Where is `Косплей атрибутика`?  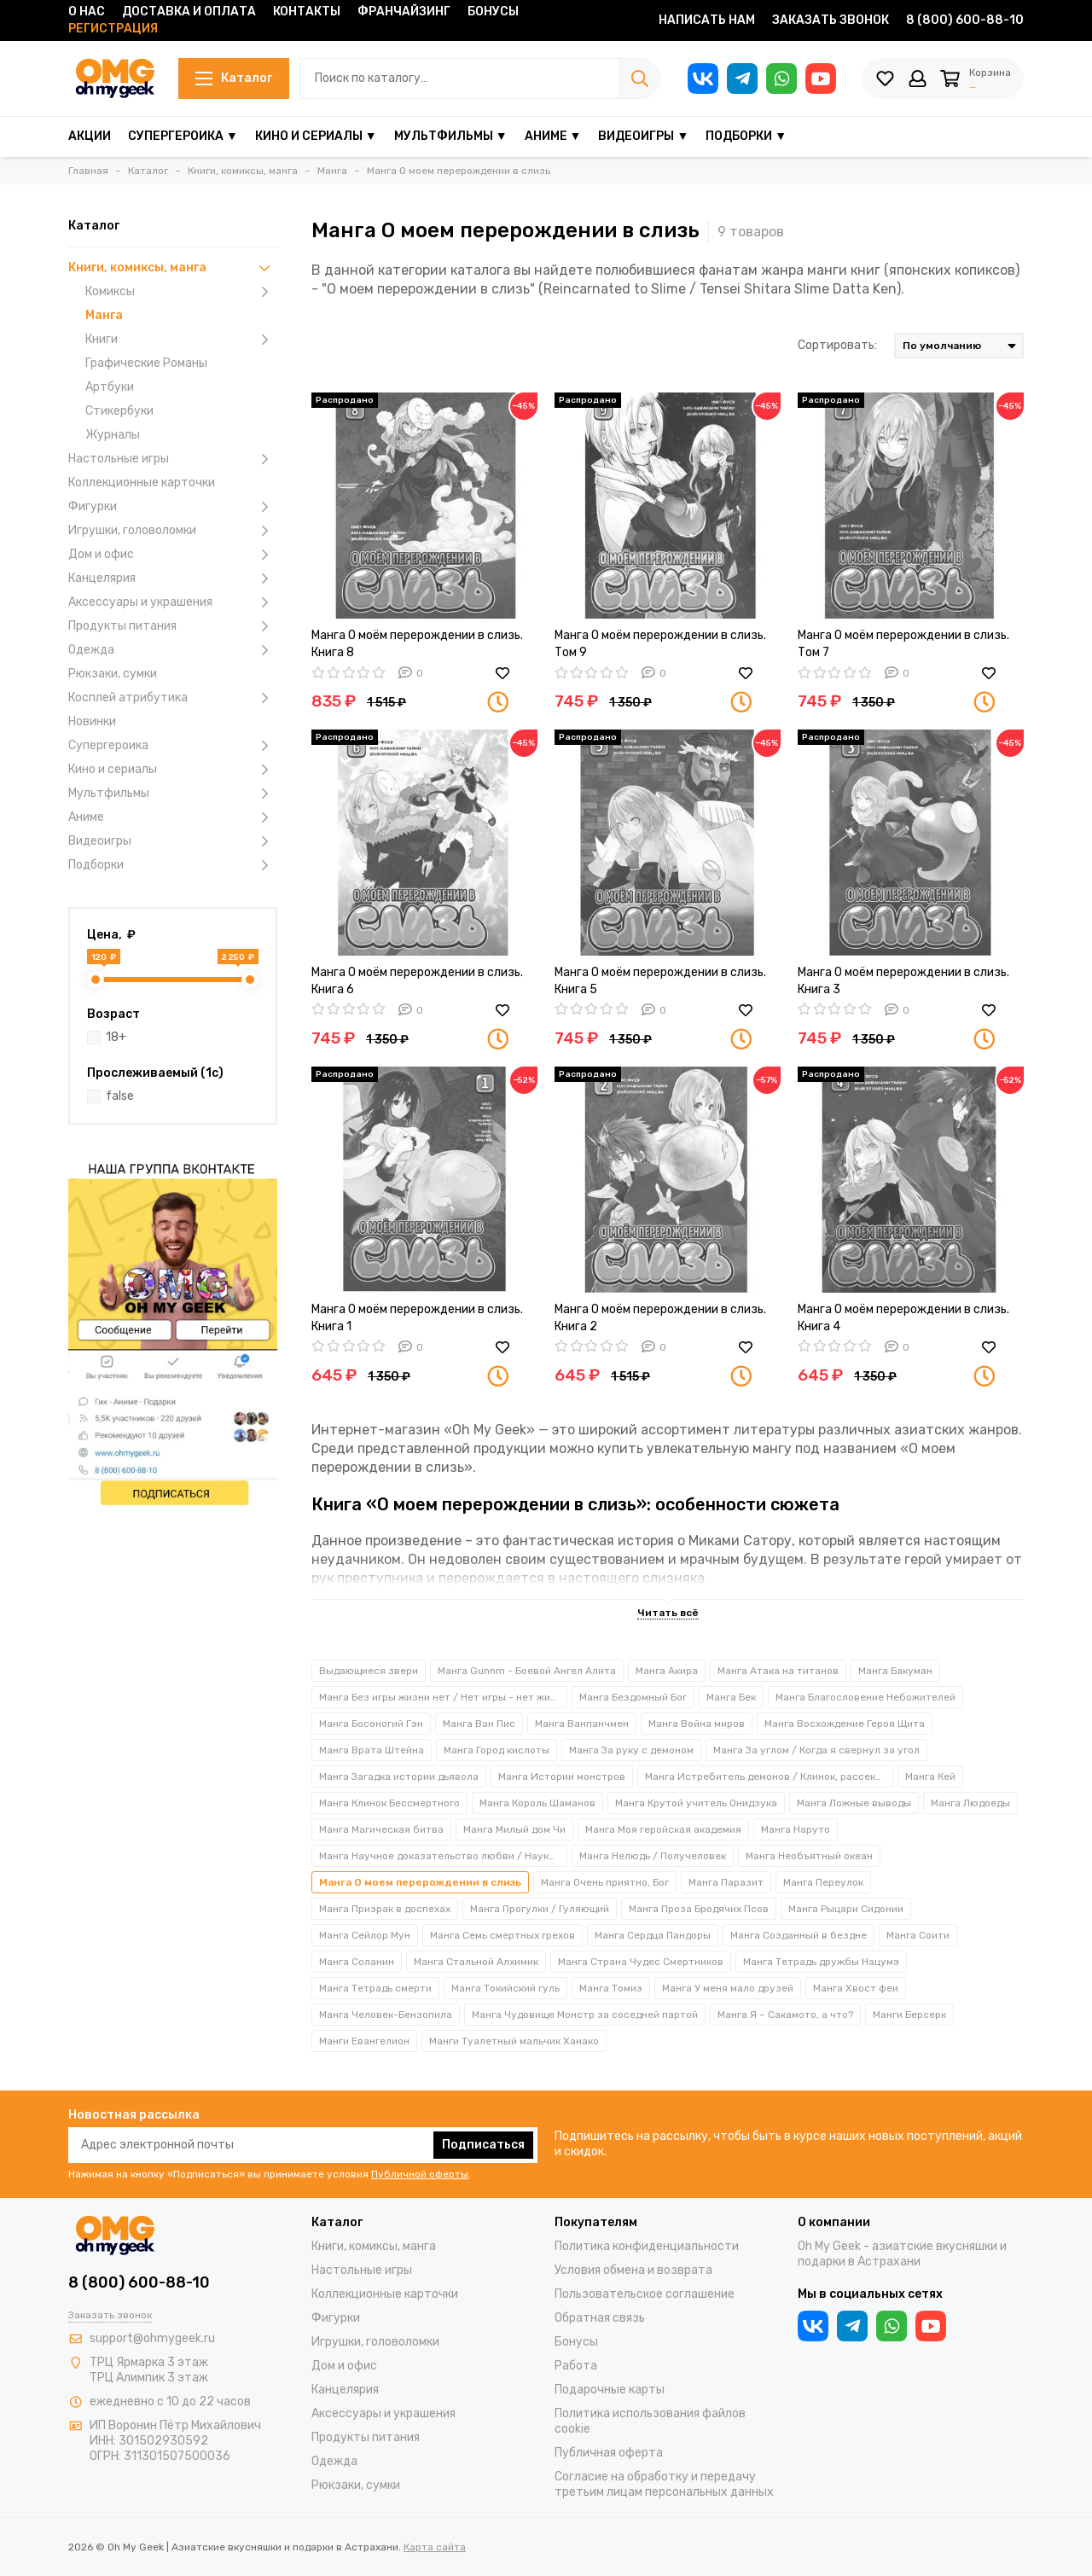 Косплей атрибутика is located at coordinates (172, 698).